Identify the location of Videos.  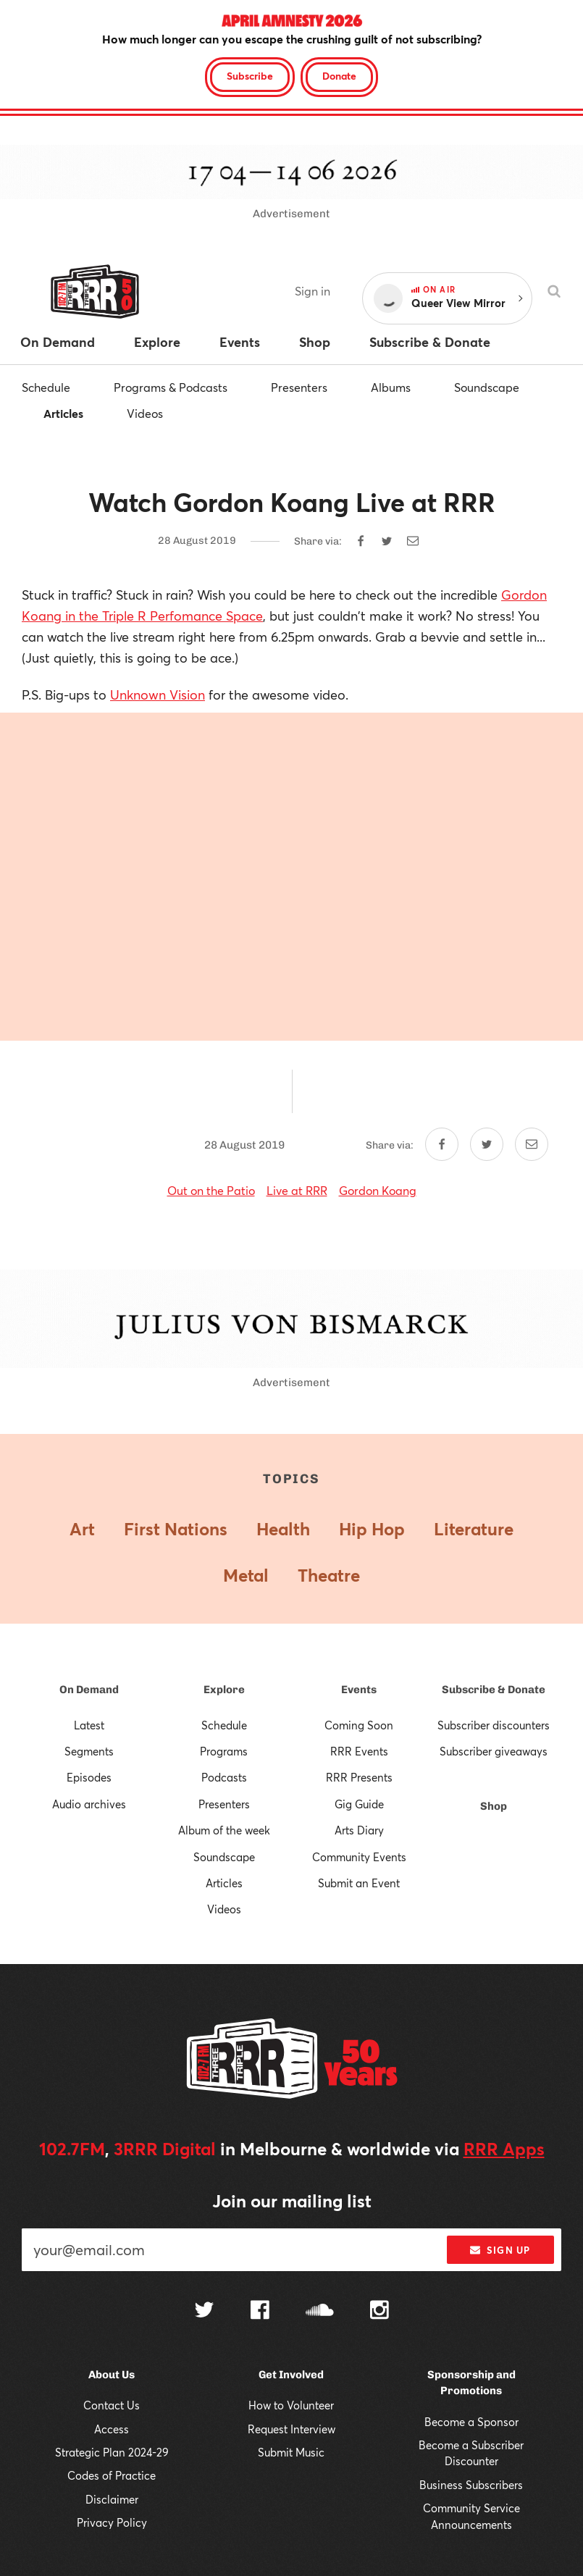
(145, 413).